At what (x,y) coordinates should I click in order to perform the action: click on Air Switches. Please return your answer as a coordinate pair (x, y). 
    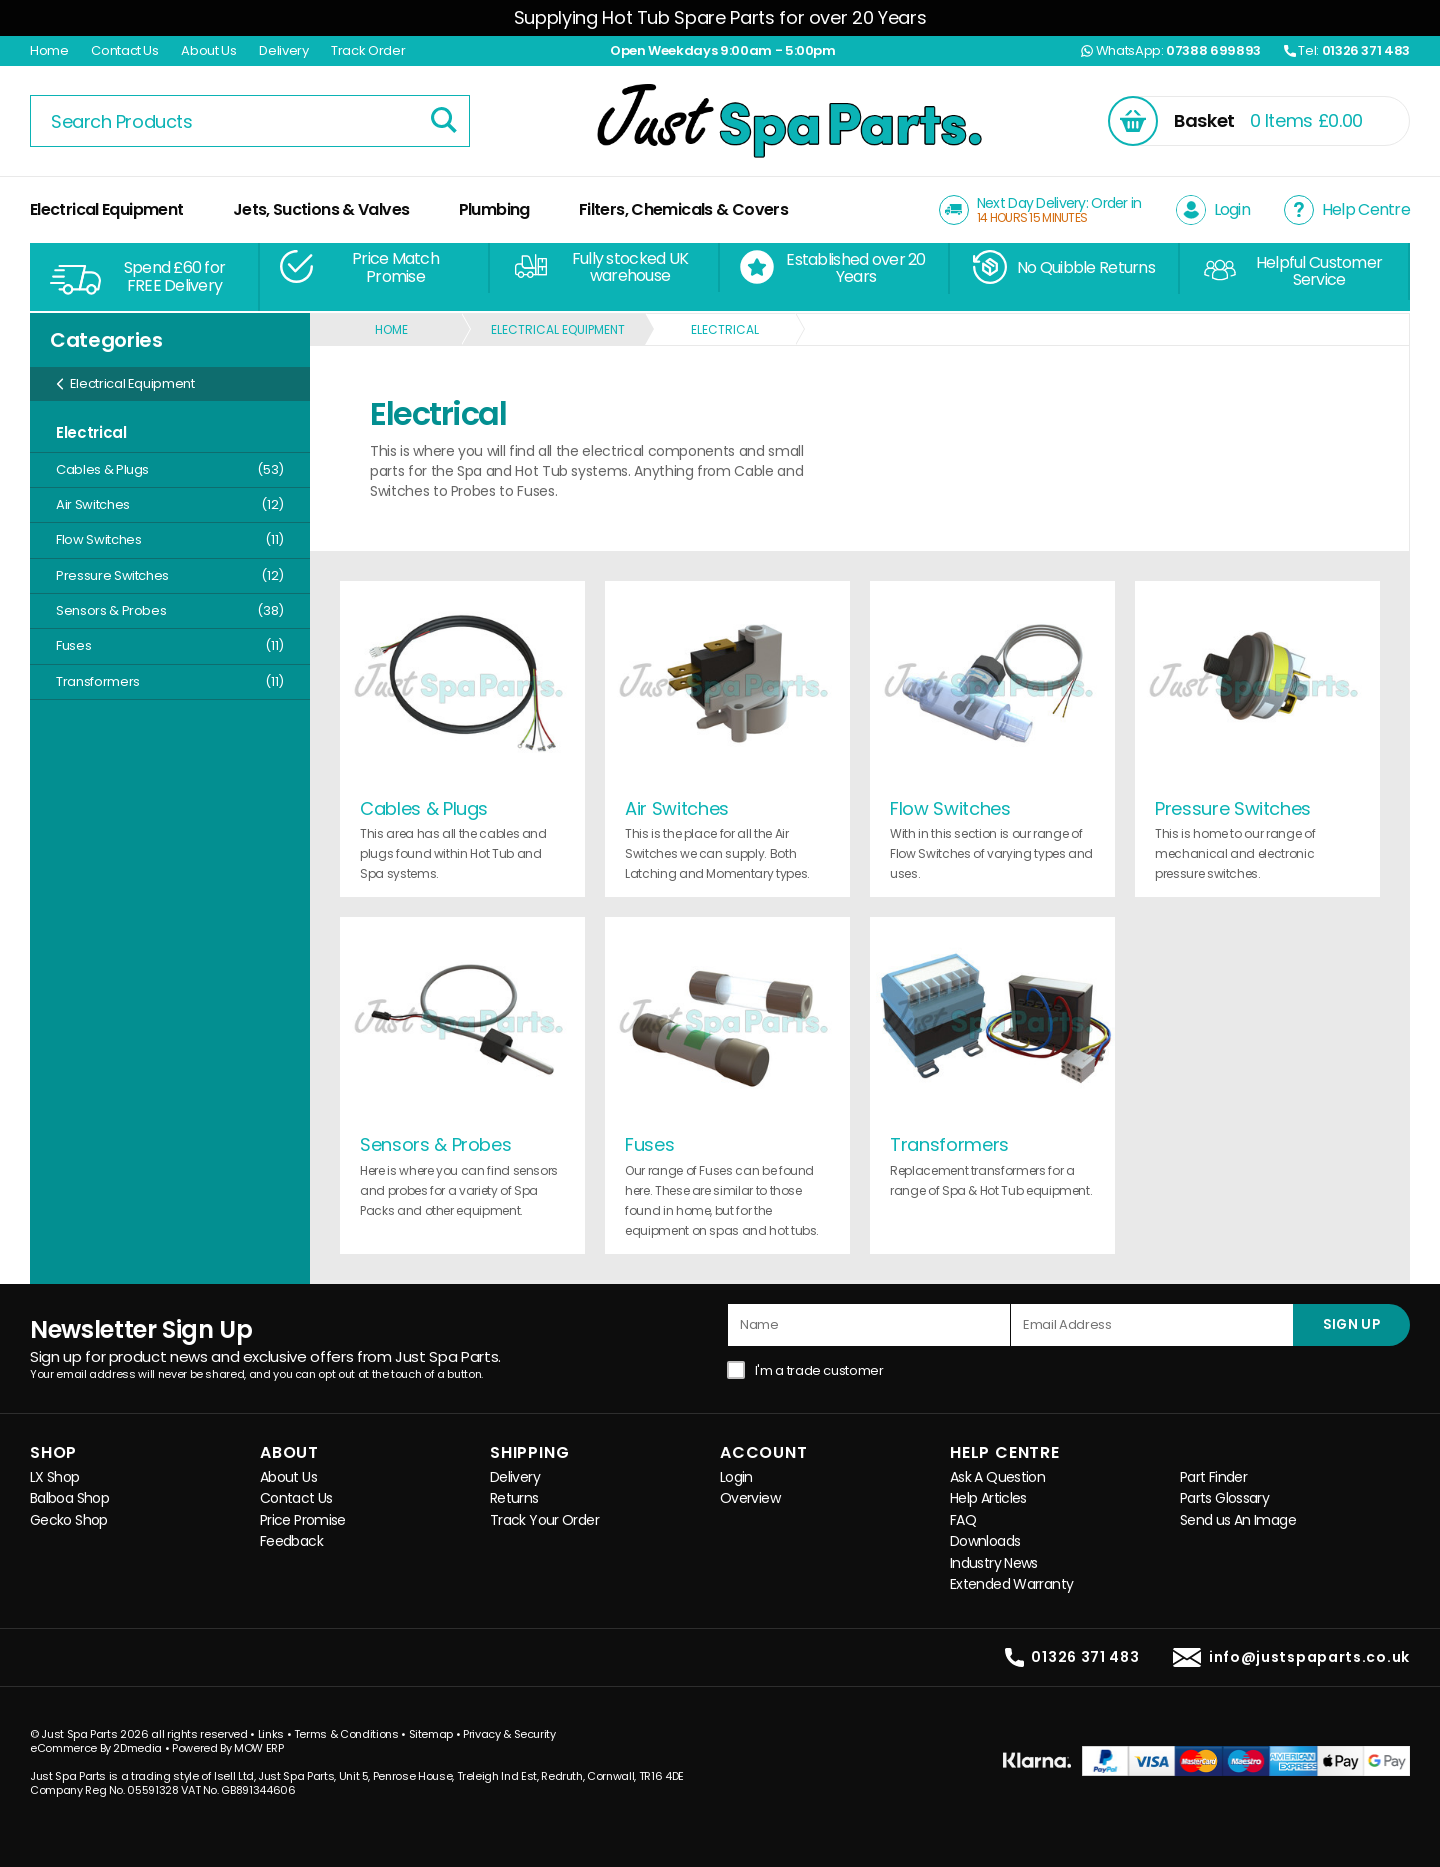
    Looking at the image, I should click on (170, 504).